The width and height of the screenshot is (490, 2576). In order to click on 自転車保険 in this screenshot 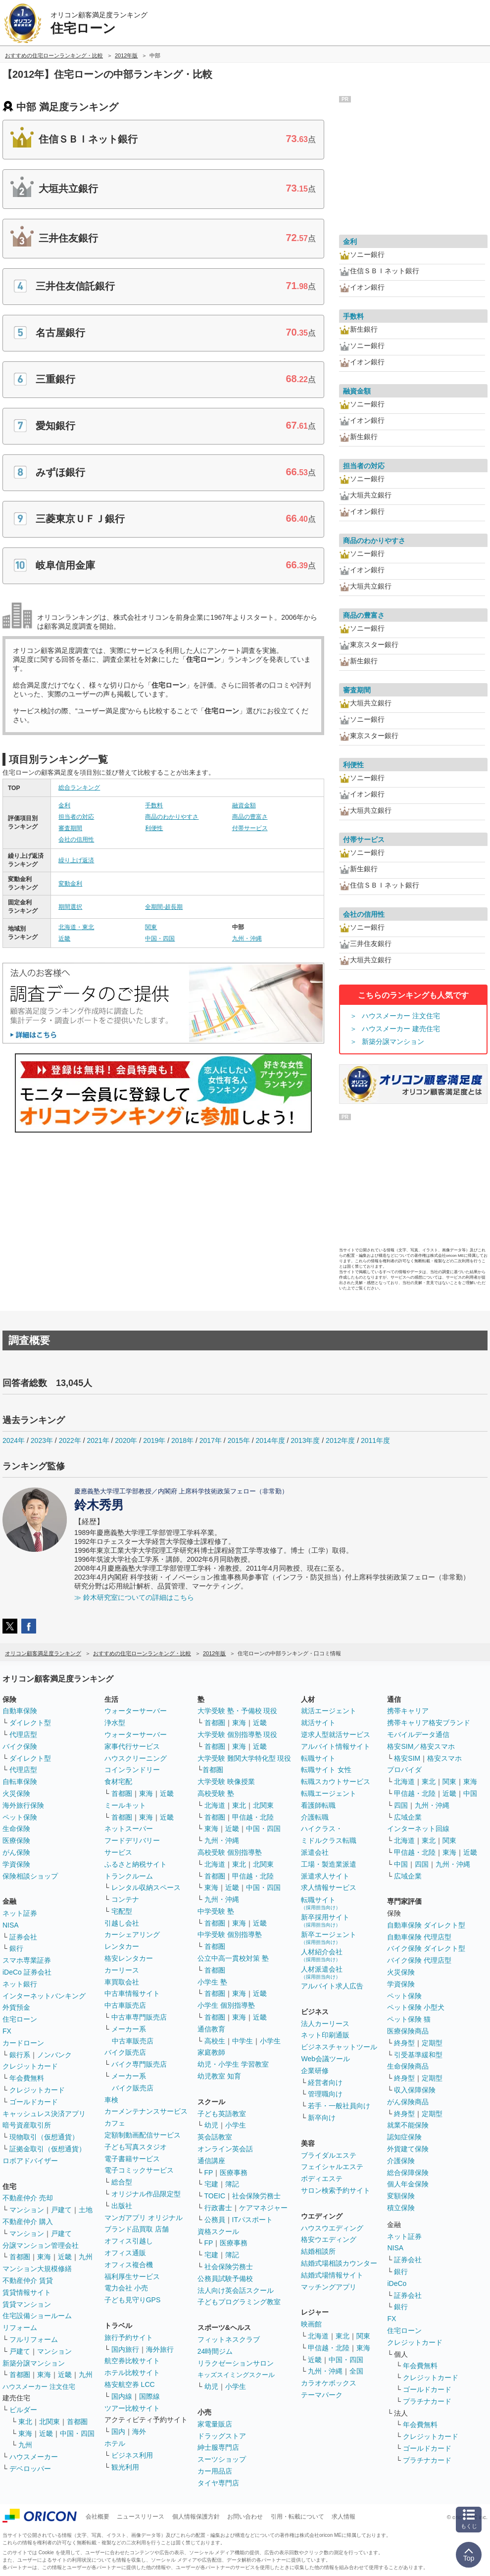, I will do `click(19, 1781)`.